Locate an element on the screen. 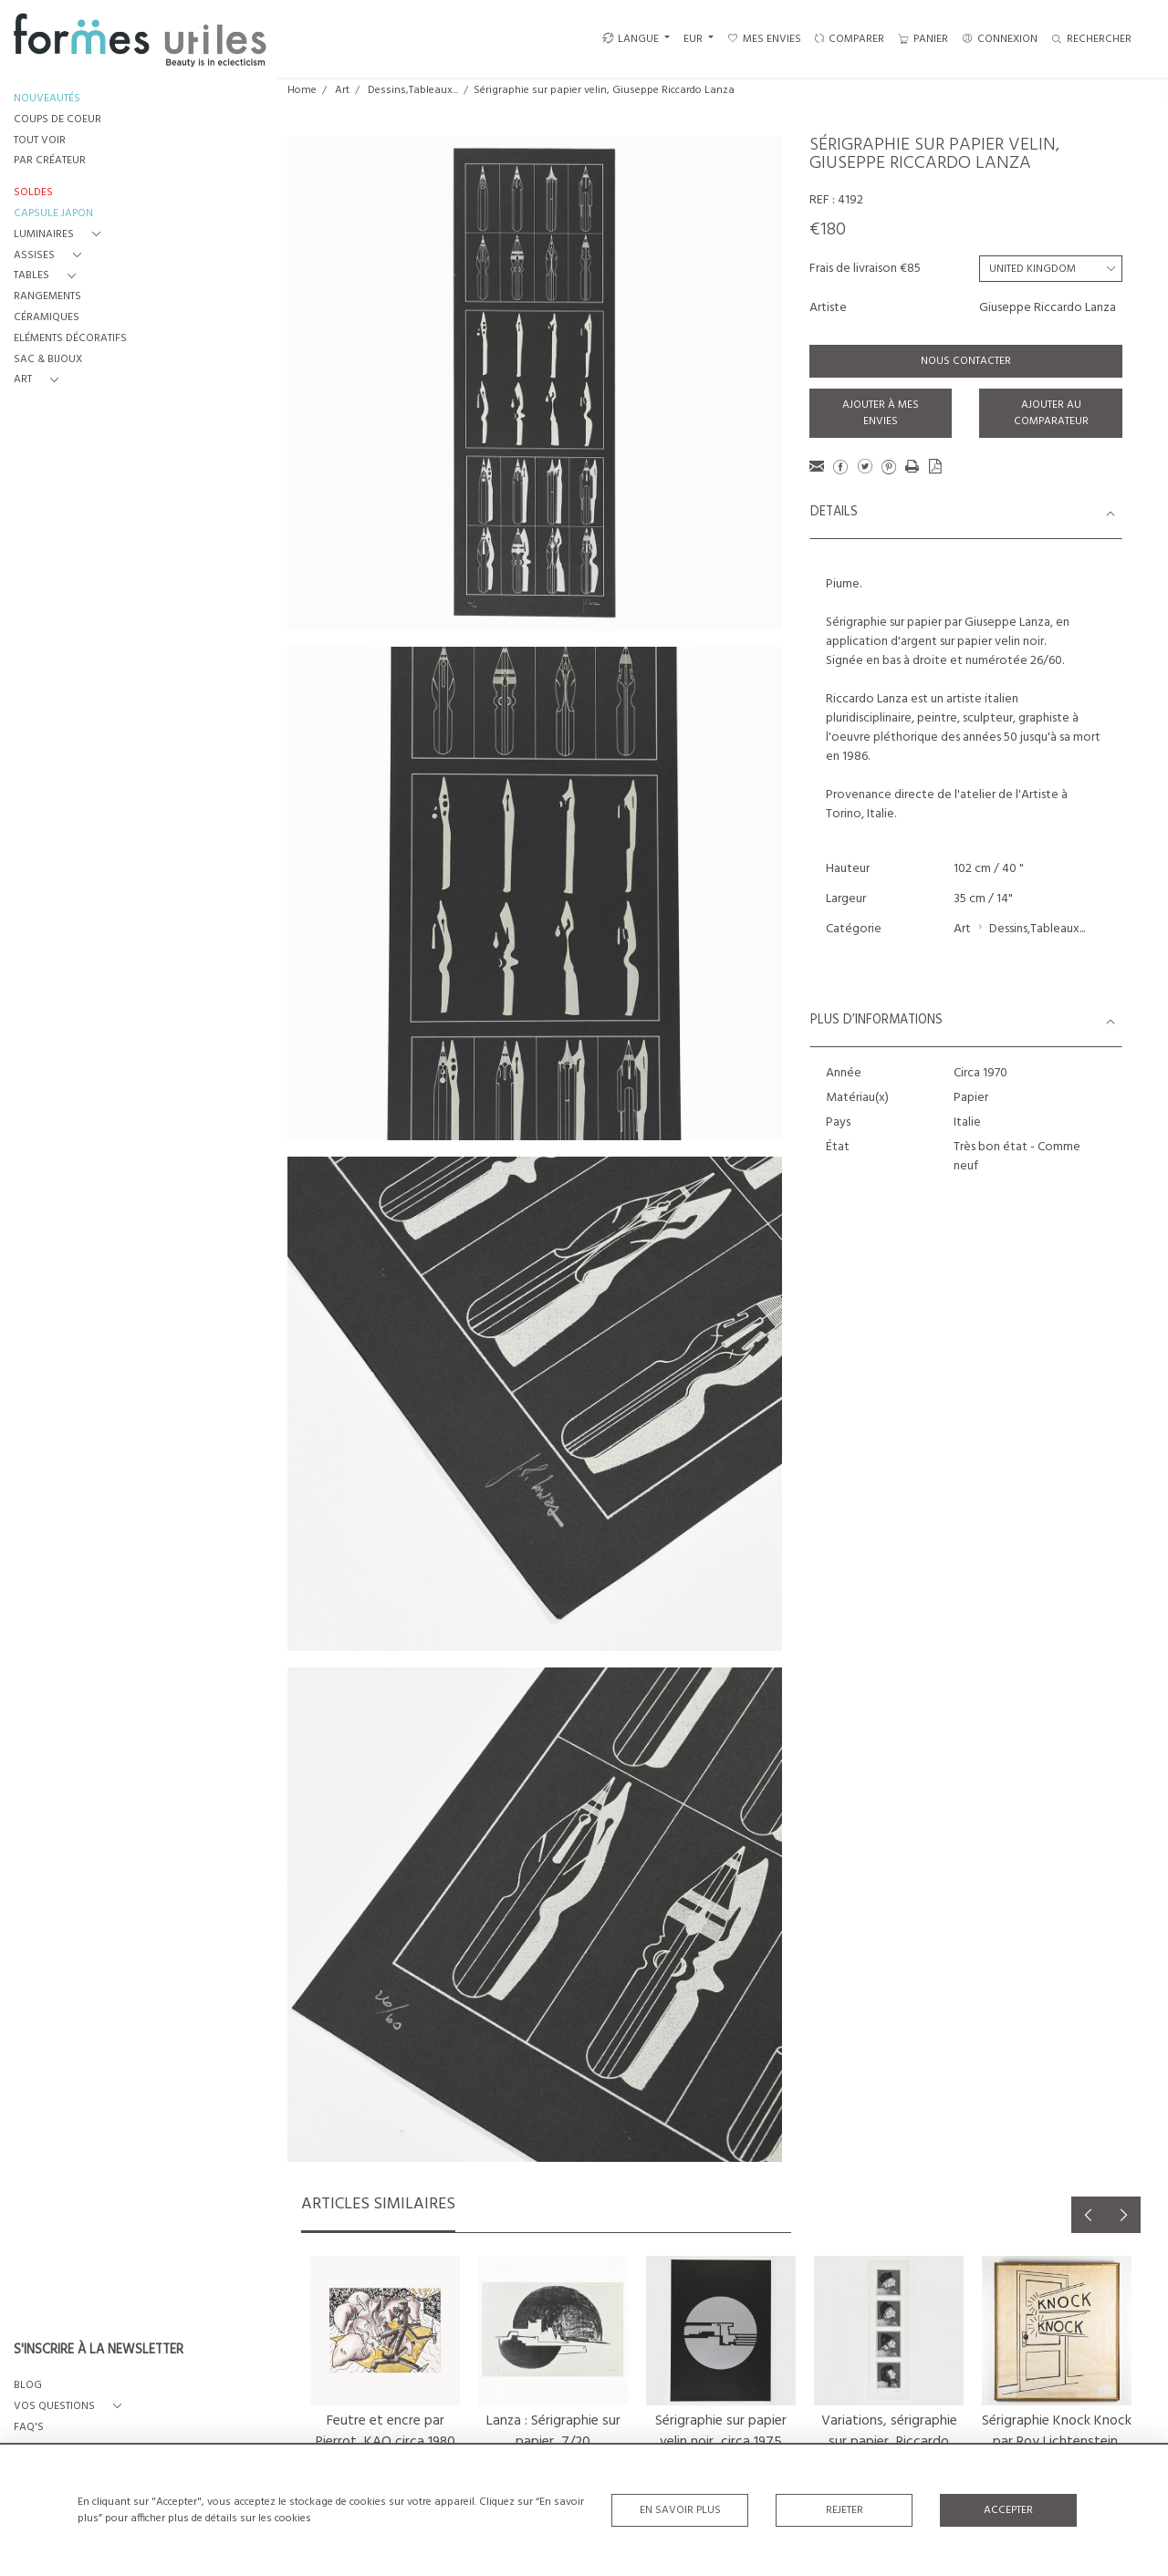  FAQ's is located at coordinates (29, 2428).